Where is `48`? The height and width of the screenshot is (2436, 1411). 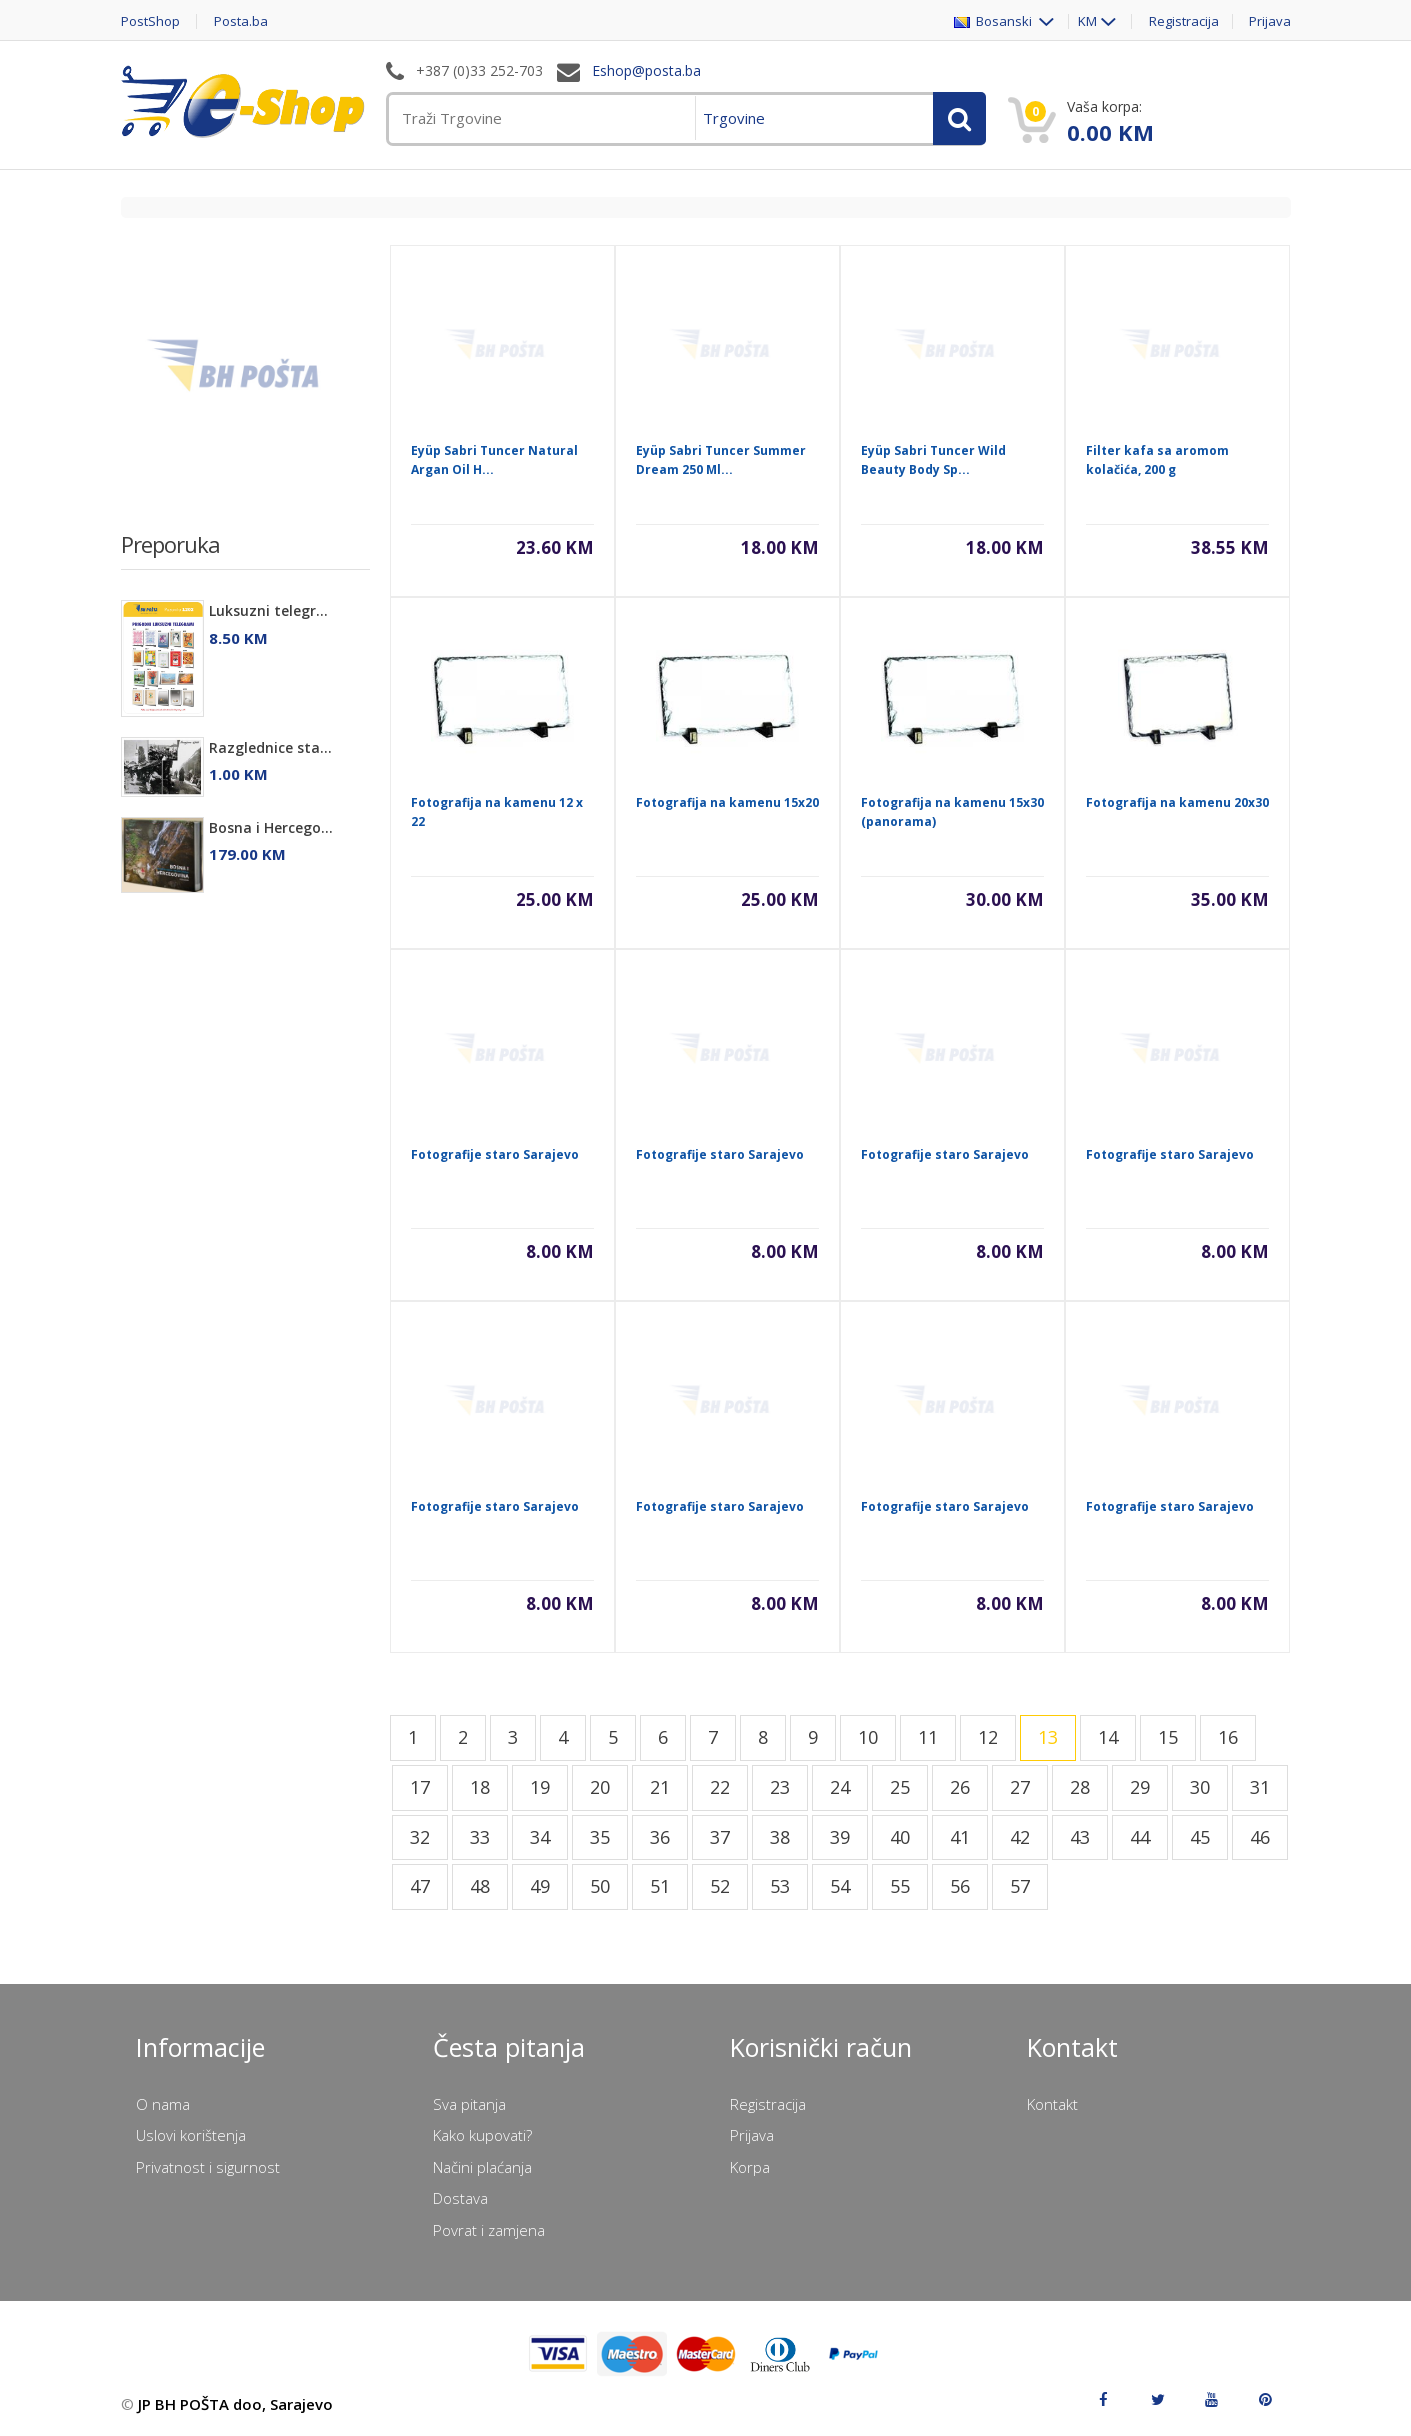
48 is located at coordinates (480, 1886).